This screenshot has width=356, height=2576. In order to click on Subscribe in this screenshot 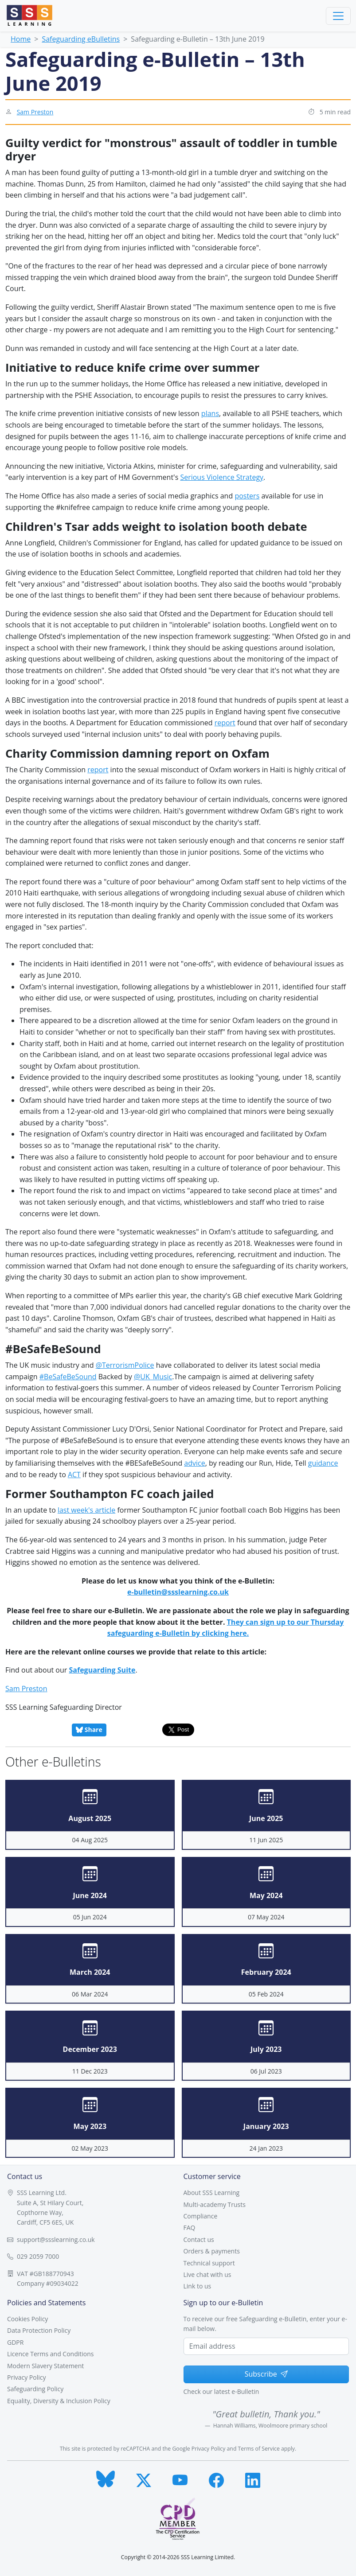, I will do `click(266, 2374)`.